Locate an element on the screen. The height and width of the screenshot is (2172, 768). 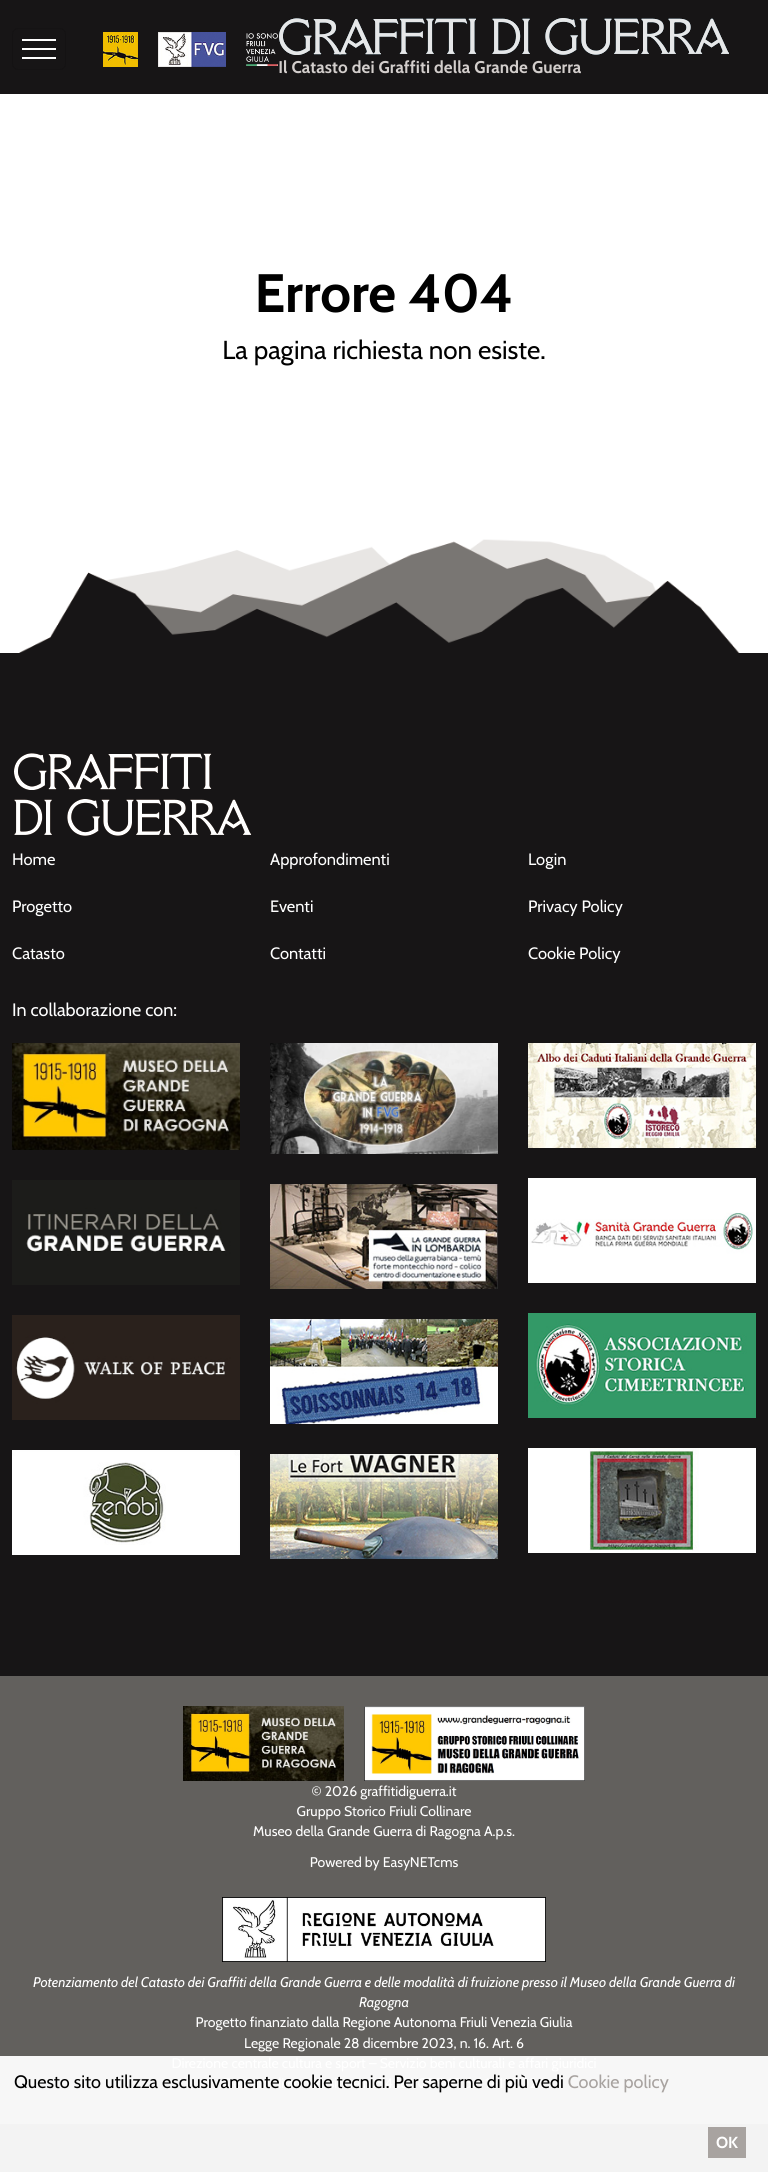
EasyNETcms is located at coordinates (421, 1850).